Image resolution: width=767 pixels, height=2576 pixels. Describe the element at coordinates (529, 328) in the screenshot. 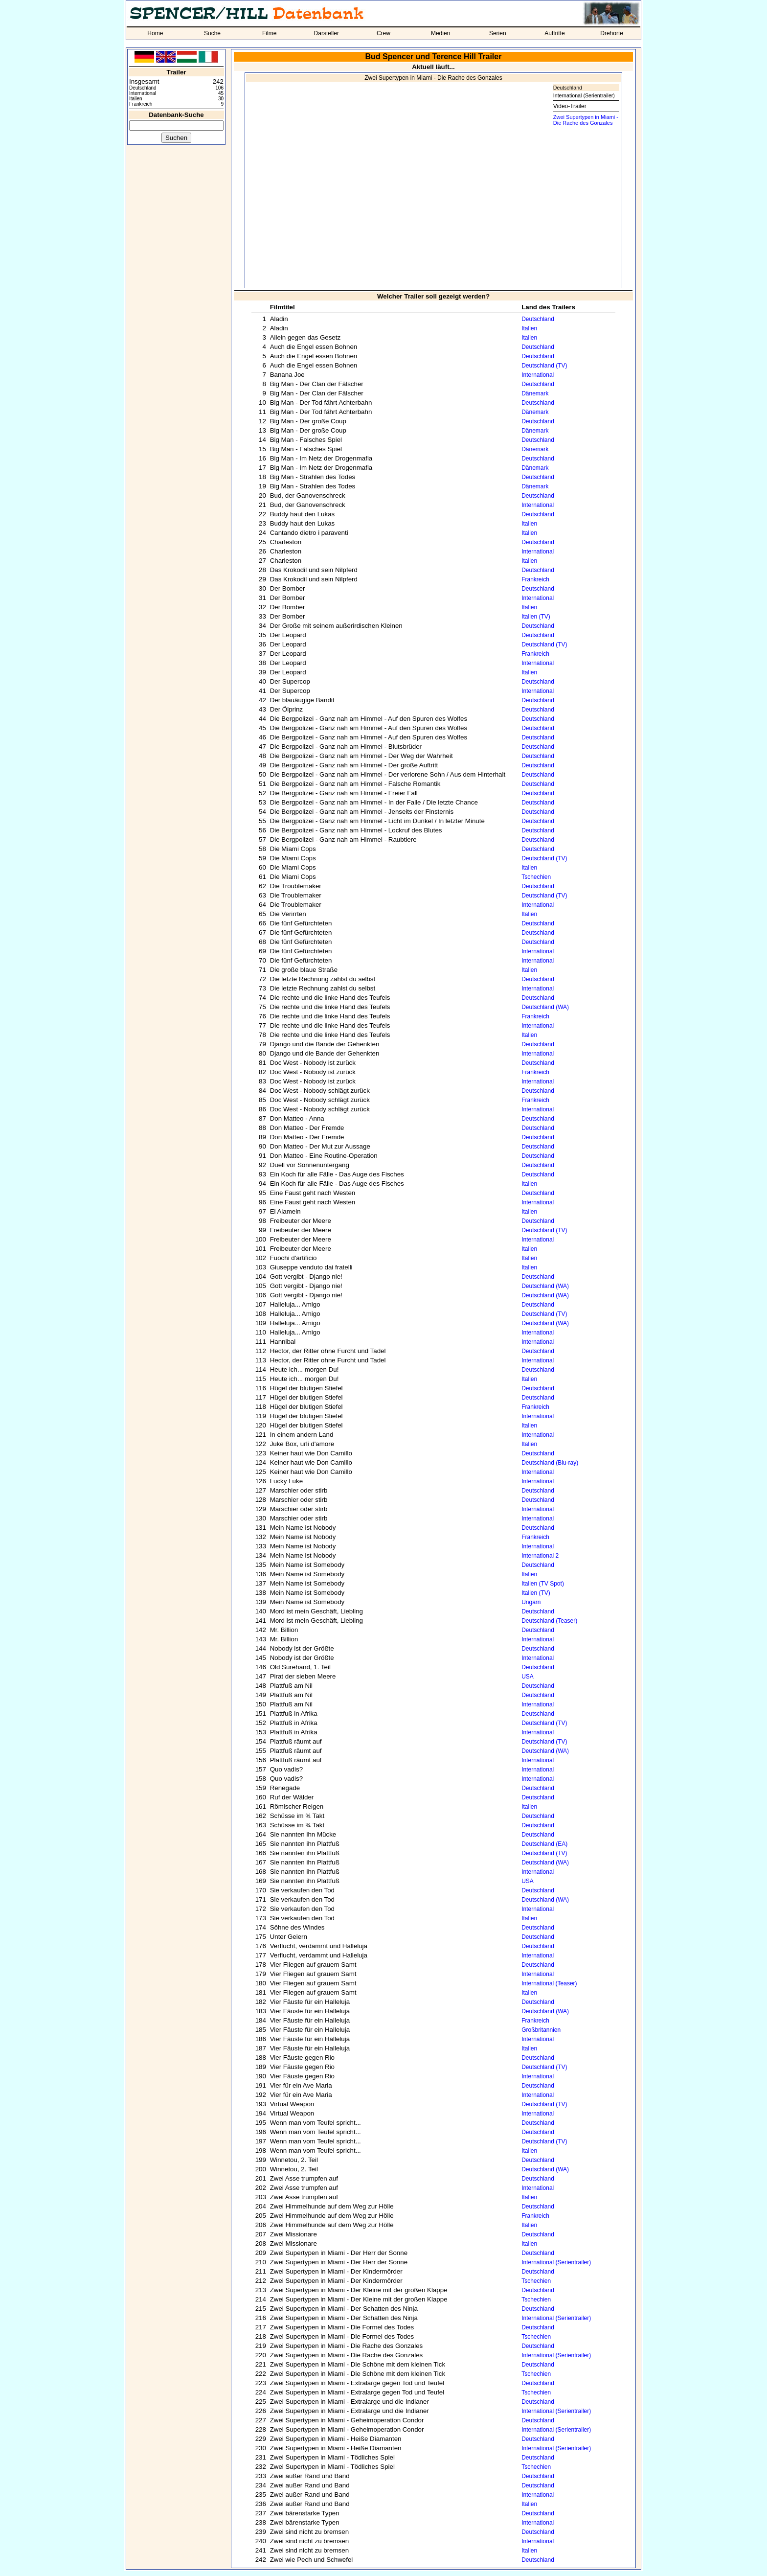

I see `Italien` at that location.